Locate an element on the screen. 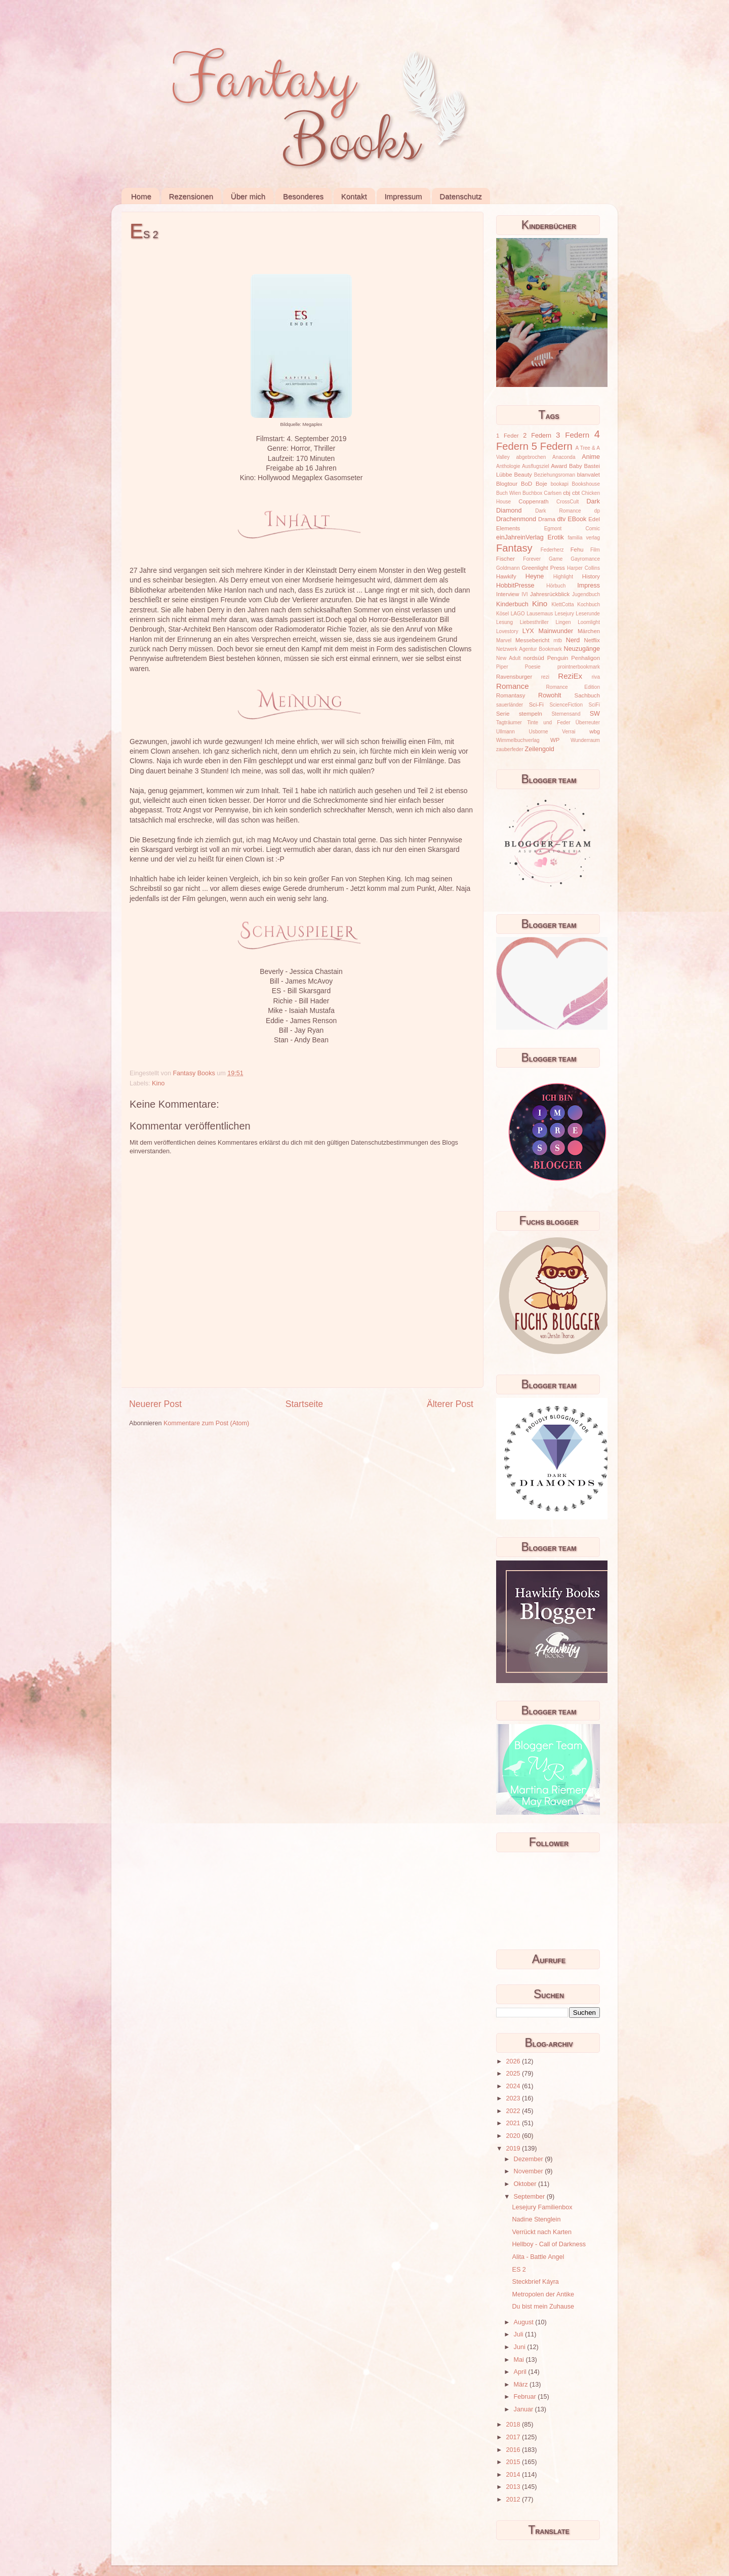 This screenshot has width=729, height=2576. stempeln is located at coordinates (530, 714).